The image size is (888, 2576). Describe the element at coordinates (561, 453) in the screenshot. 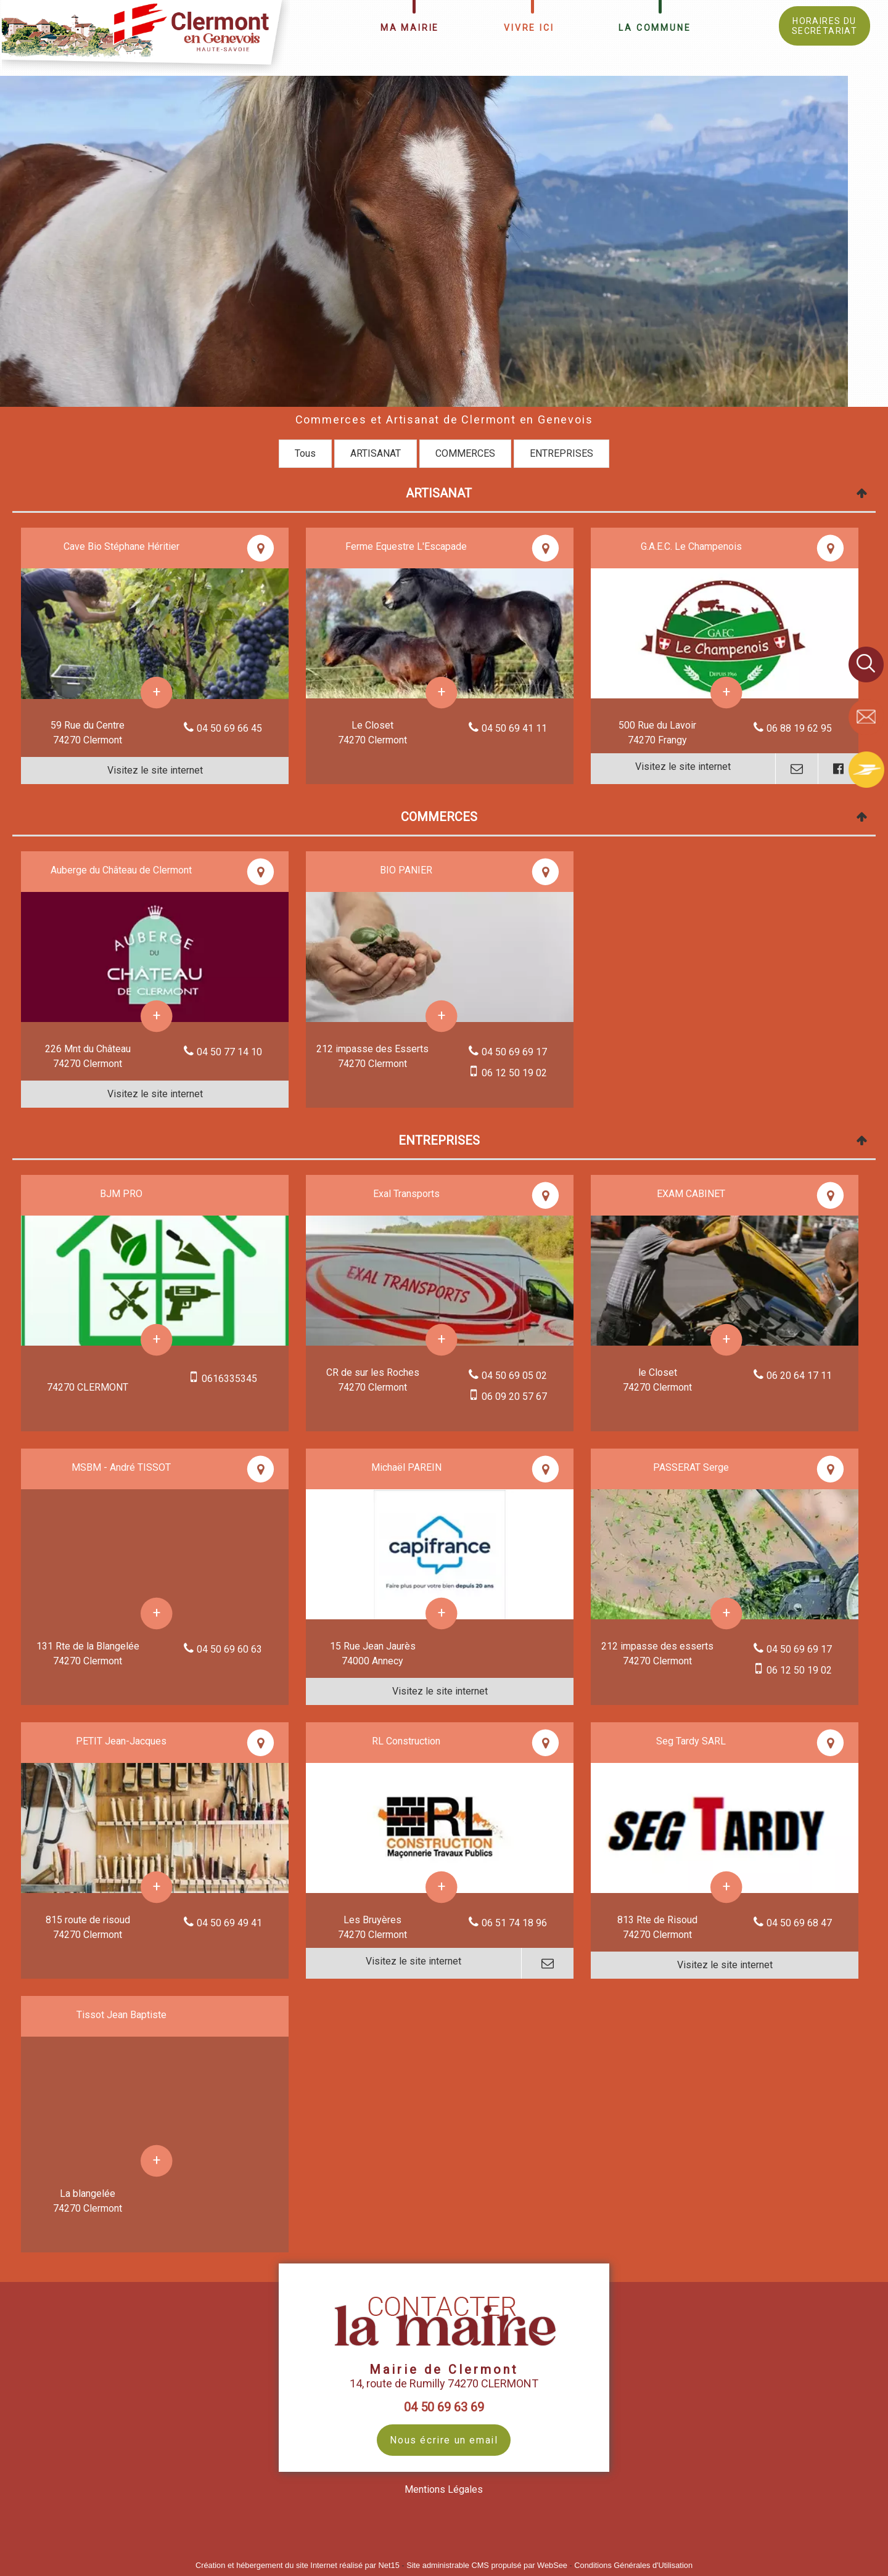

I see `ENTREPRISES` at that location.